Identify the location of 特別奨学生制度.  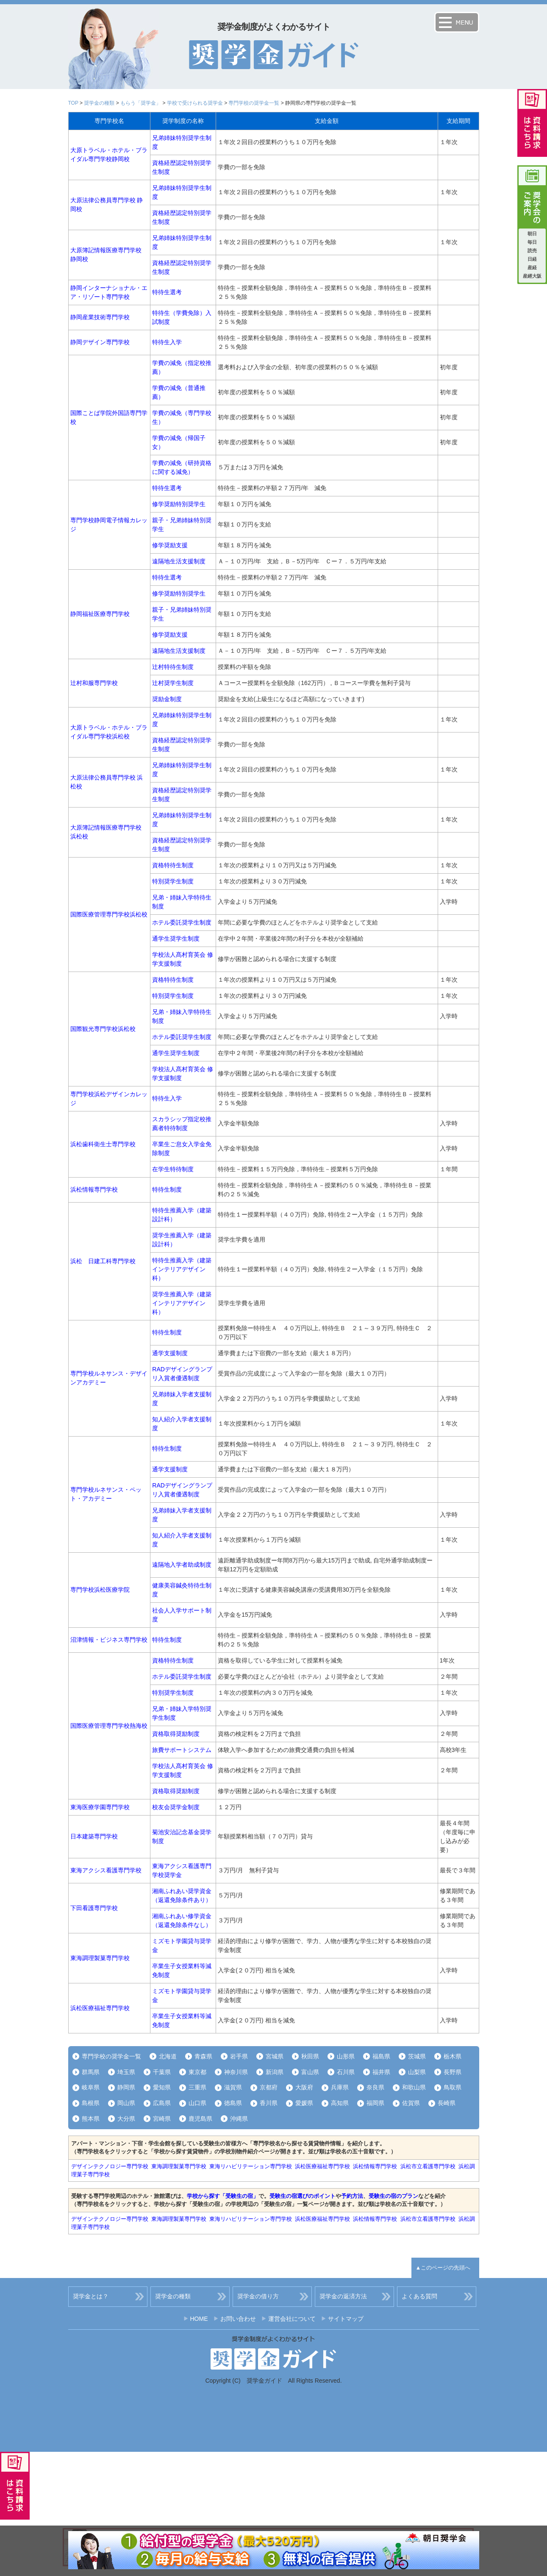
(173, 881).